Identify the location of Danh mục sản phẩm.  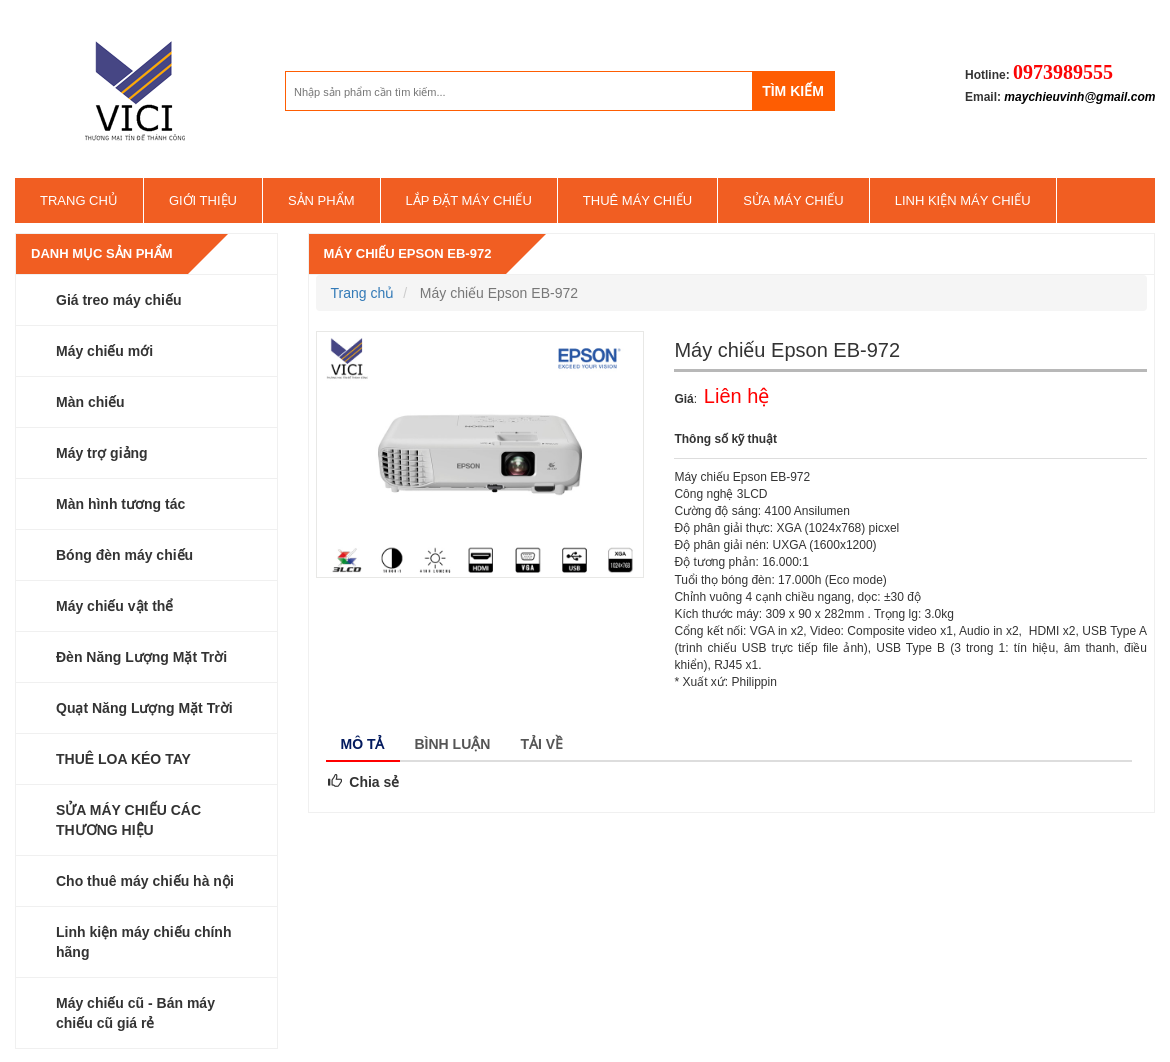
(102, 253).